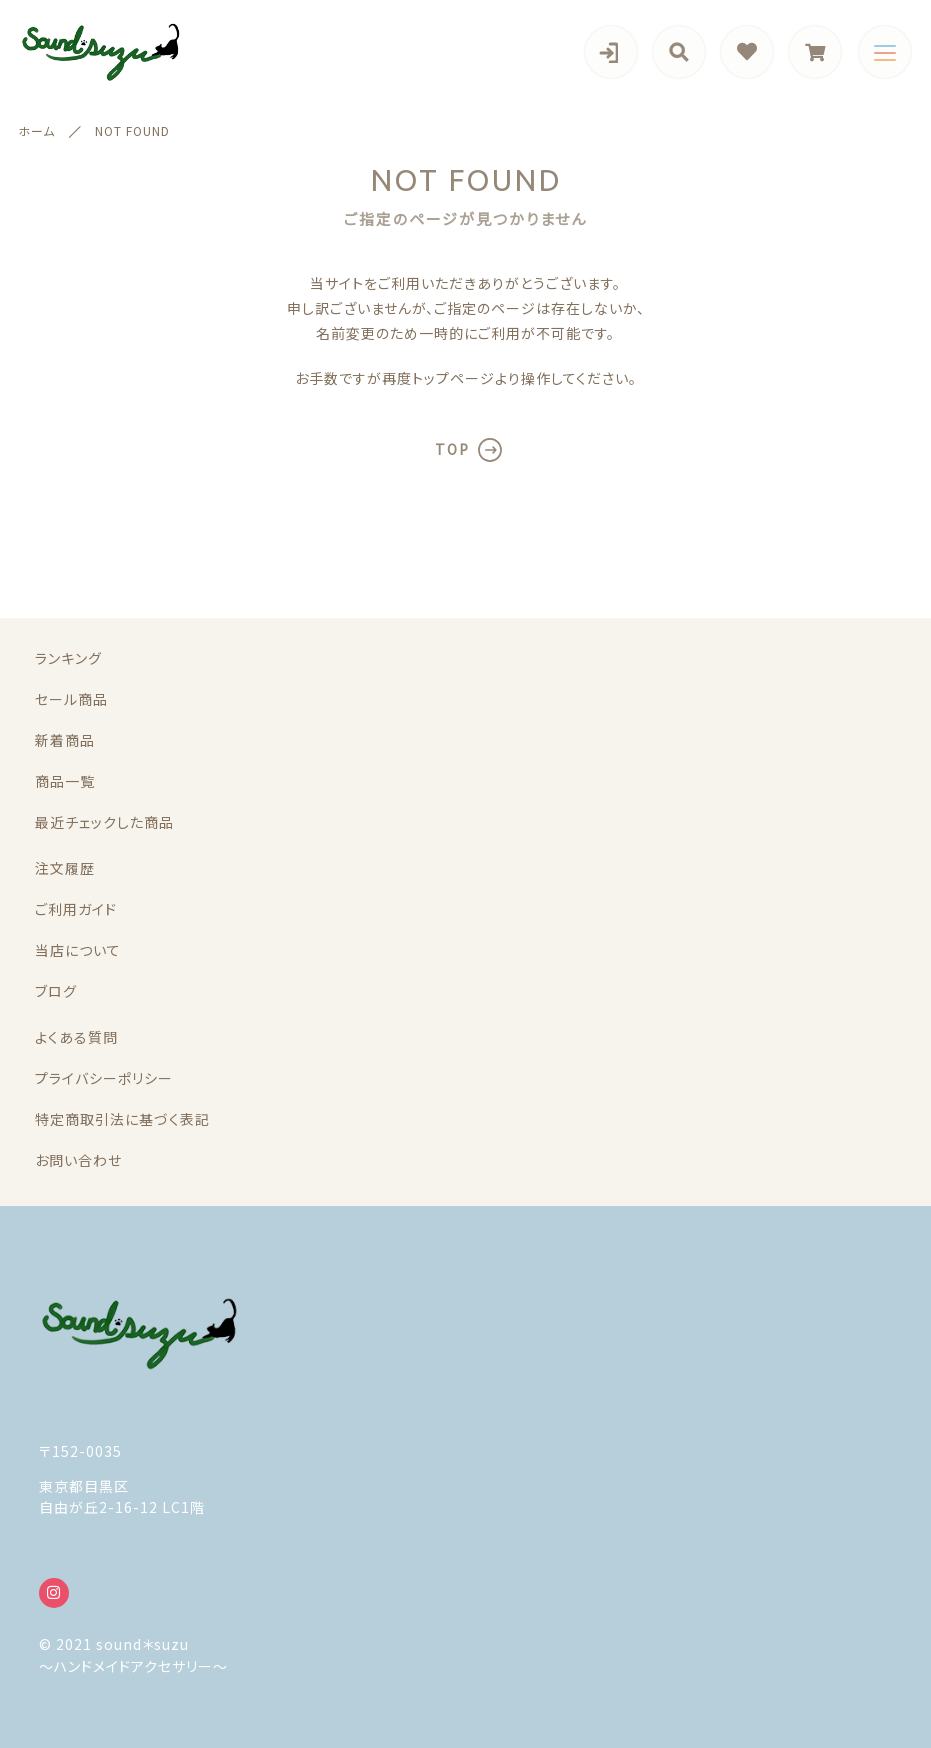 This screenshot has height=1748, width=931. I want to click on プライバシーポリシー, so click(104, 1078).